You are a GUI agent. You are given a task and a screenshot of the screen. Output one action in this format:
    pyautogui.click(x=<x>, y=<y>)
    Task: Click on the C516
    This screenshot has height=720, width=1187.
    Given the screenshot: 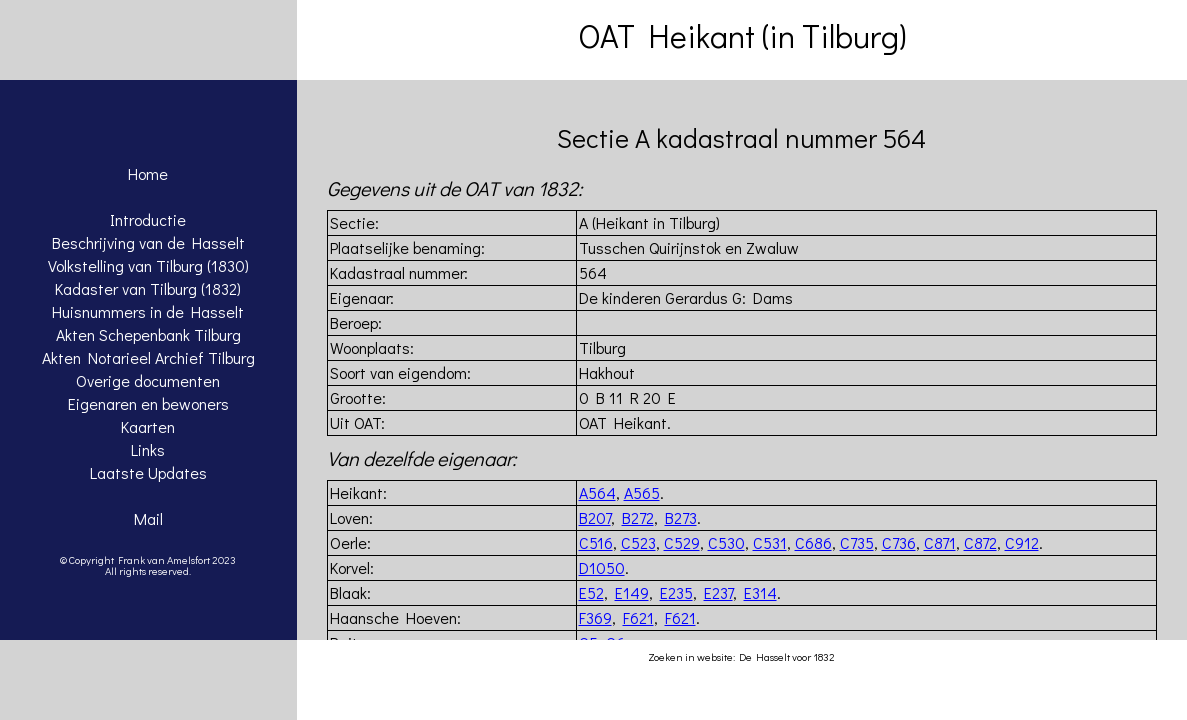 What is the action you would take?
    pyautogui.click(x=596, y=542)
    